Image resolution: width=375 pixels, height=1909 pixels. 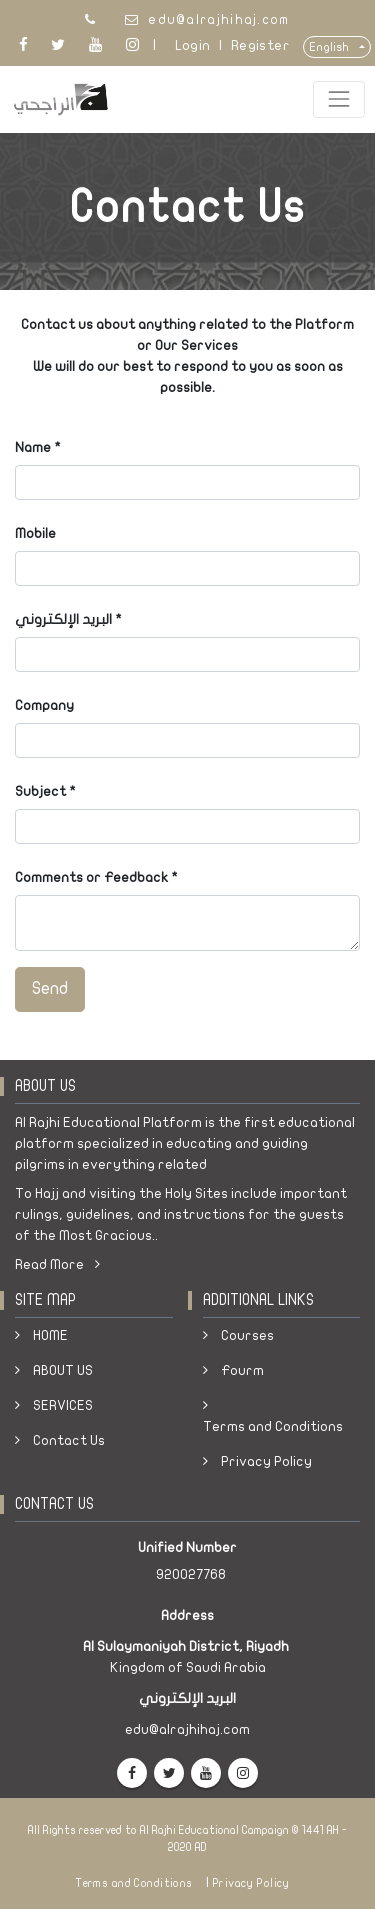 What do you see at coordinates (63, 1370) in the screenshot?
I see `ABOUT US` at bounding box center [63, 1370].